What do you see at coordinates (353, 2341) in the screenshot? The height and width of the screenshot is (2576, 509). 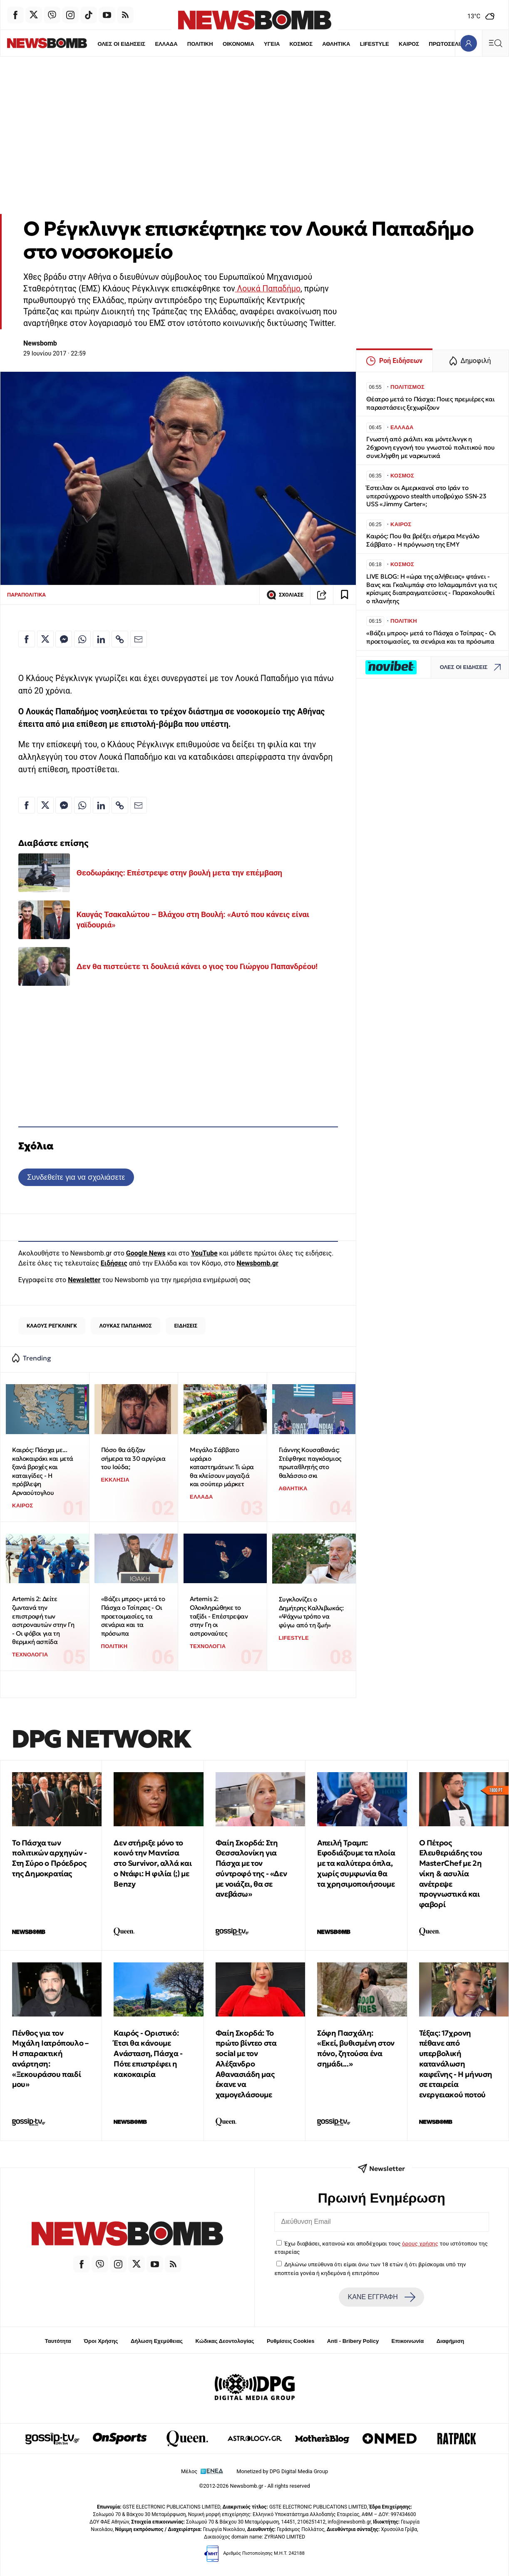 I see `Anti - Bribery Policy` at bounding box center [353, 2341].